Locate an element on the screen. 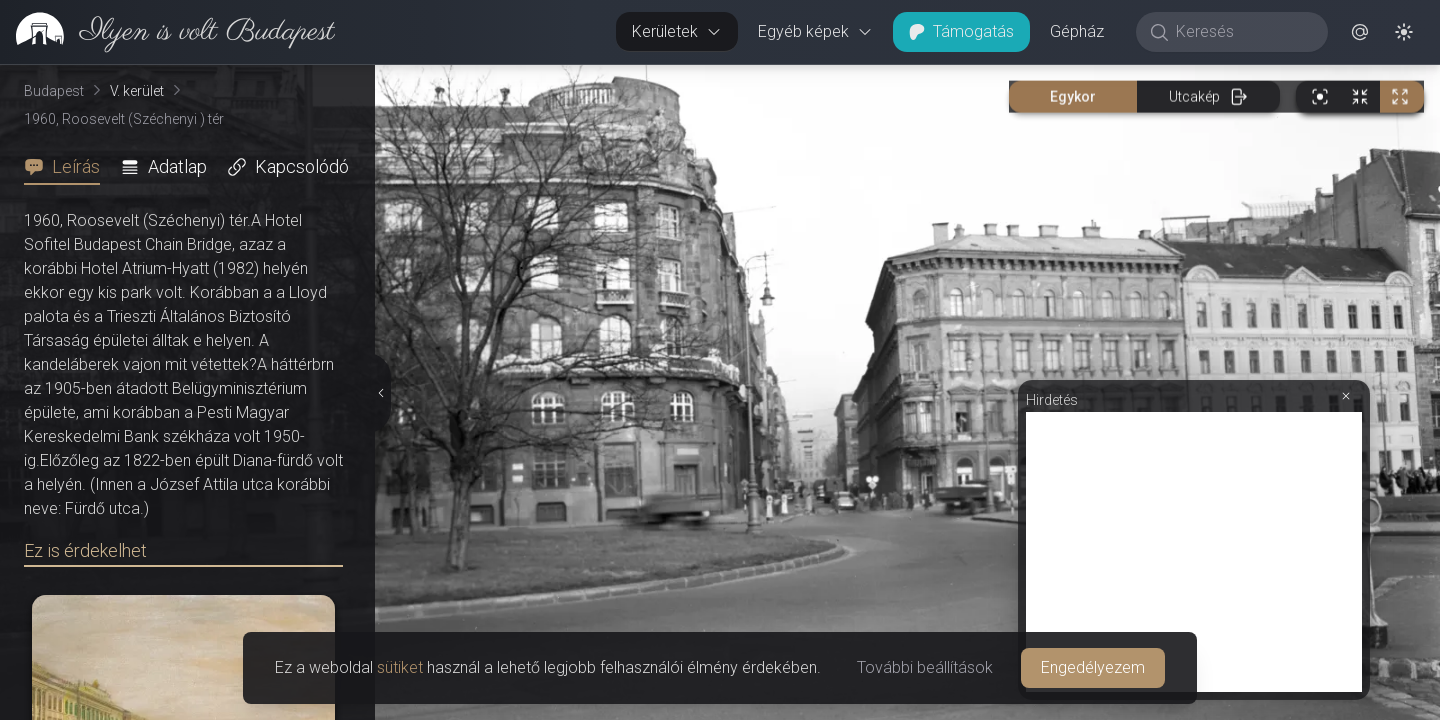  Engedélyezem is located at coordinates (1093, 667).